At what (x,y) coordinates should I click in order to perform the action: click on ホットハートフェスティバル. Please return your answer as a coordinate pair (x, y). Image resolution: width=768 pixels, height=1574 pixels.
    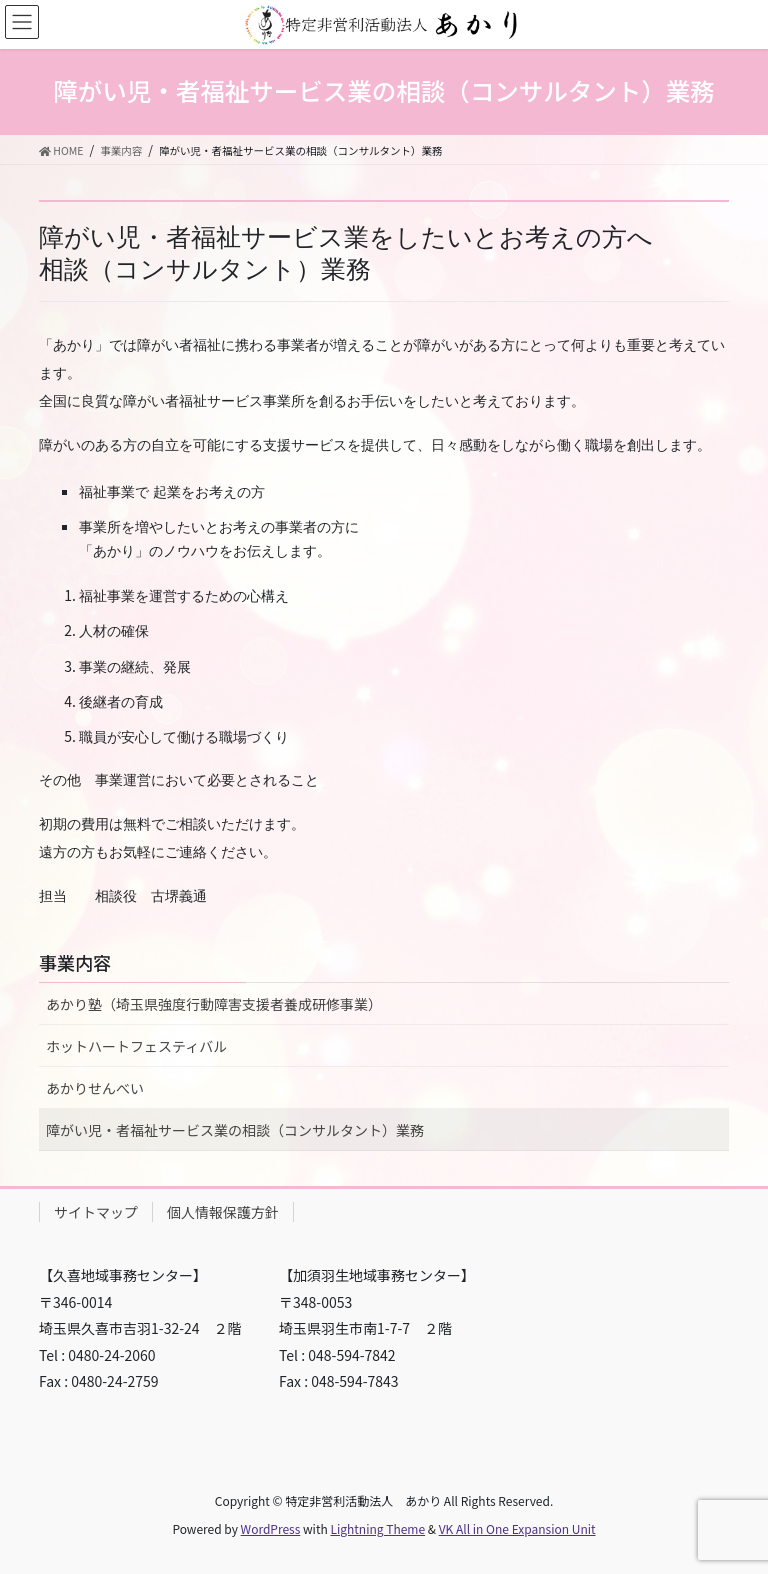
    Looking at the image, I should click on (136, 1046).